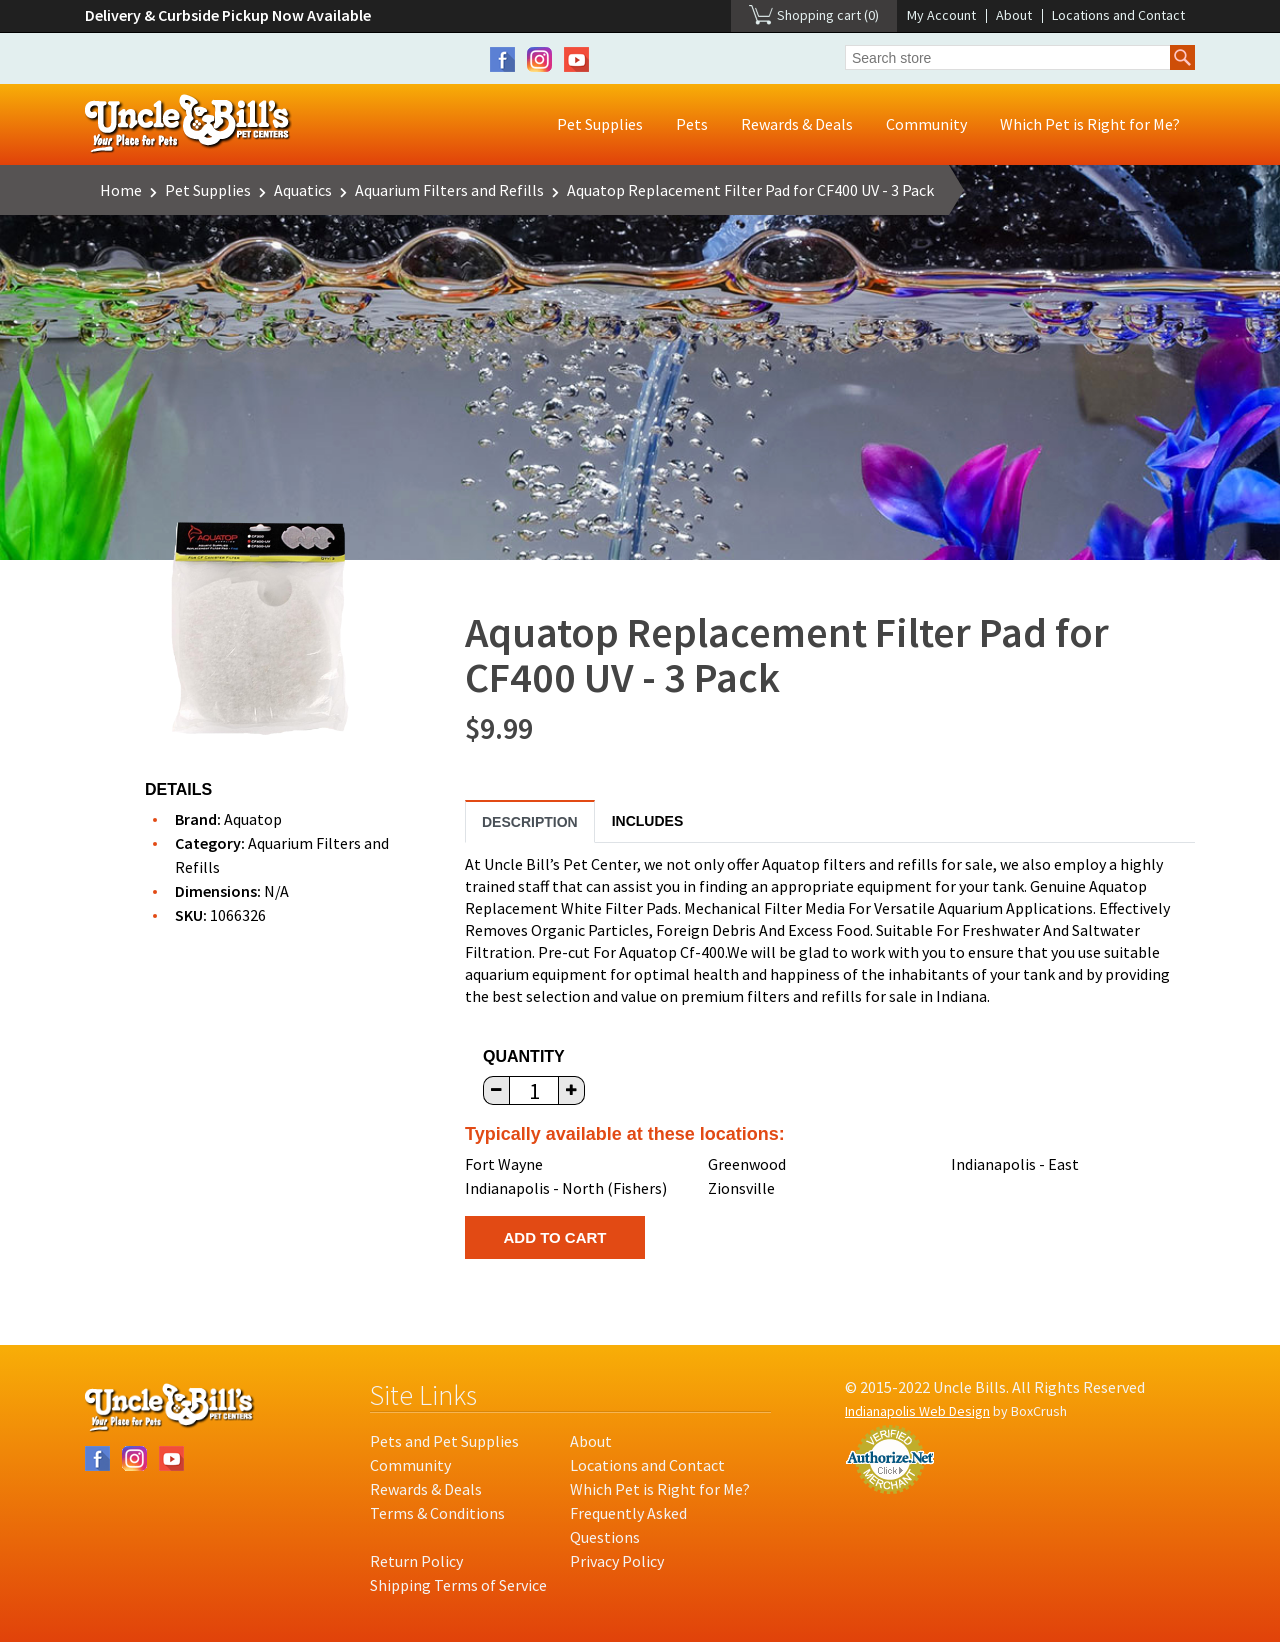 Image resolution: width=1280 pixels, height=1642 pixels. I want to click on Indianapolis - East, so click(1015, 1164).